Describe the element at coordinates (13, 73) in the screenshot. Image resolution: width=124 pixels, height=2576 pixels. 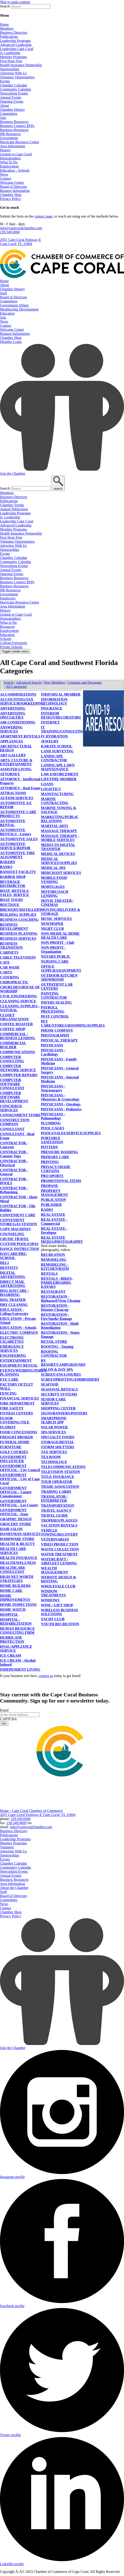
I see `Advertise With Us` at that location.